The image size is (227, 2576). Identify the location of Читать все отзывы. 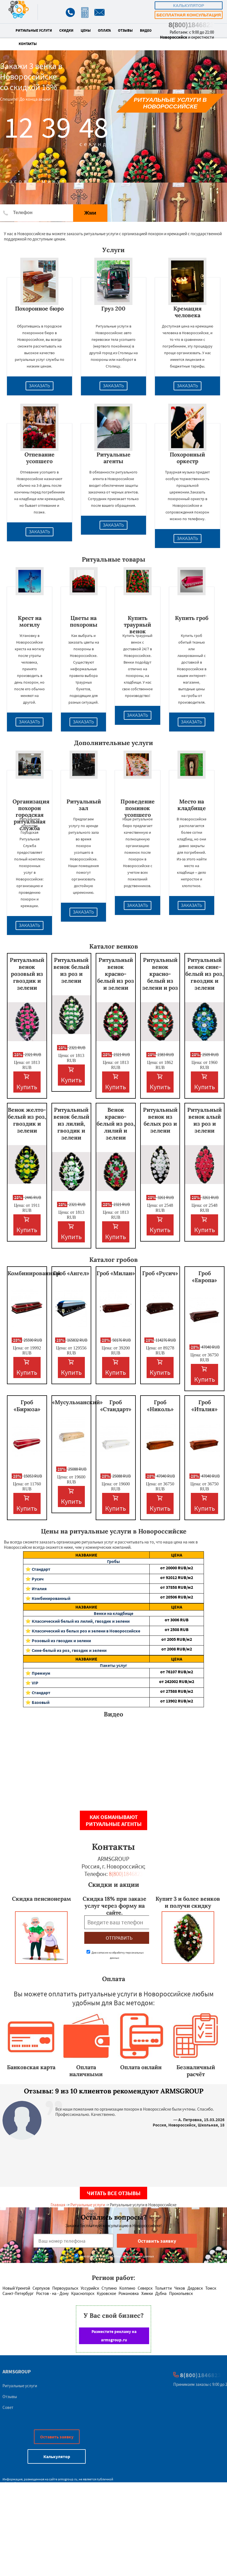
(113, 2193).